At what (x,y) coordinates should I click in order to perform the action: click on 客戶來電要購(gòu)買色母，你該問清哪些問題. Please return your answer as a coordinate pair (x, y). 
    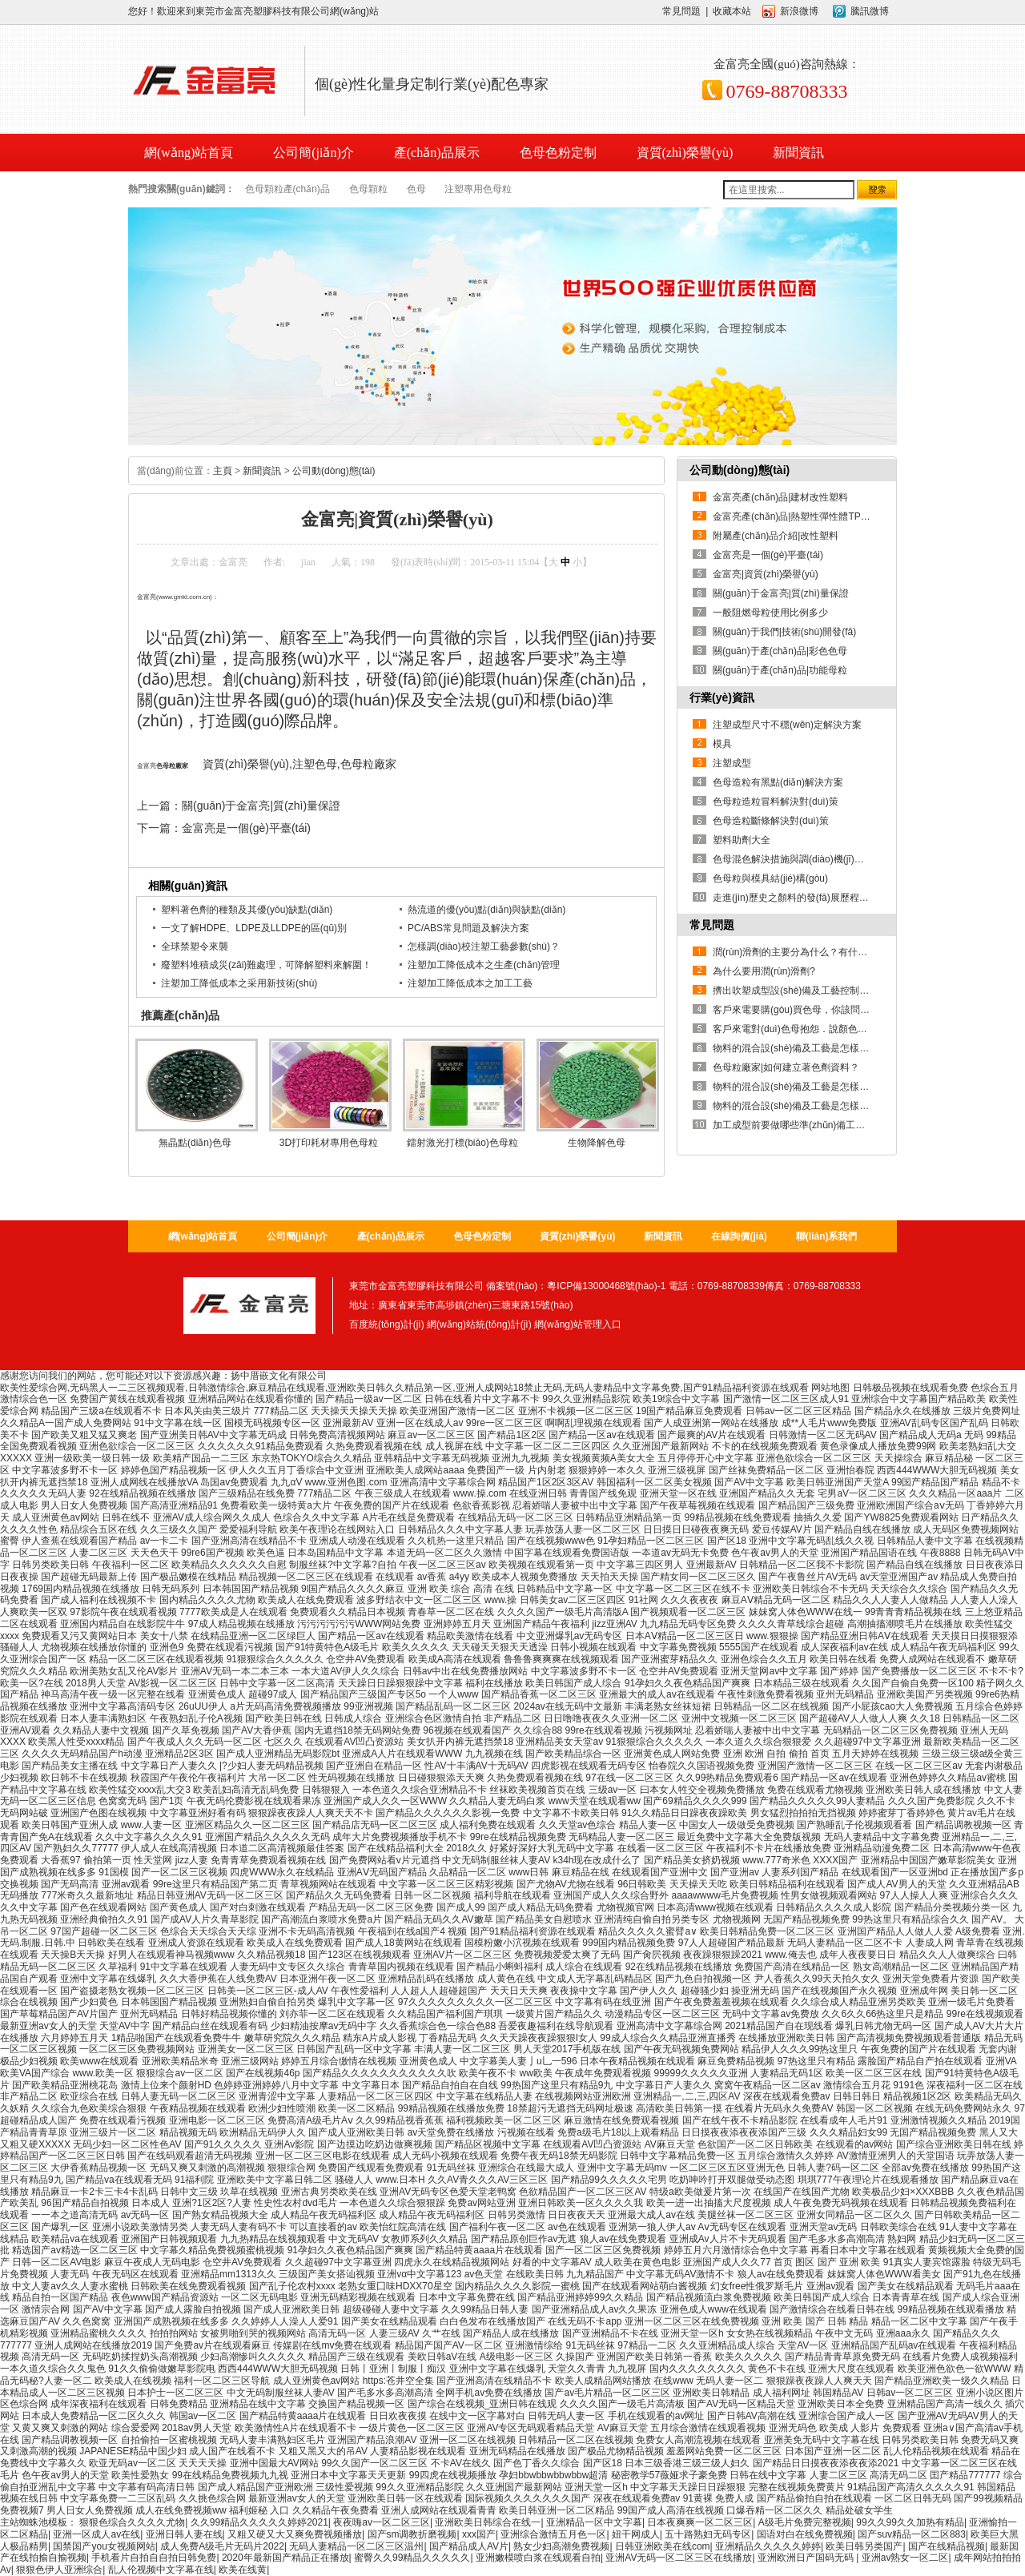
    Looking at the image, I should click on (810, 1009).